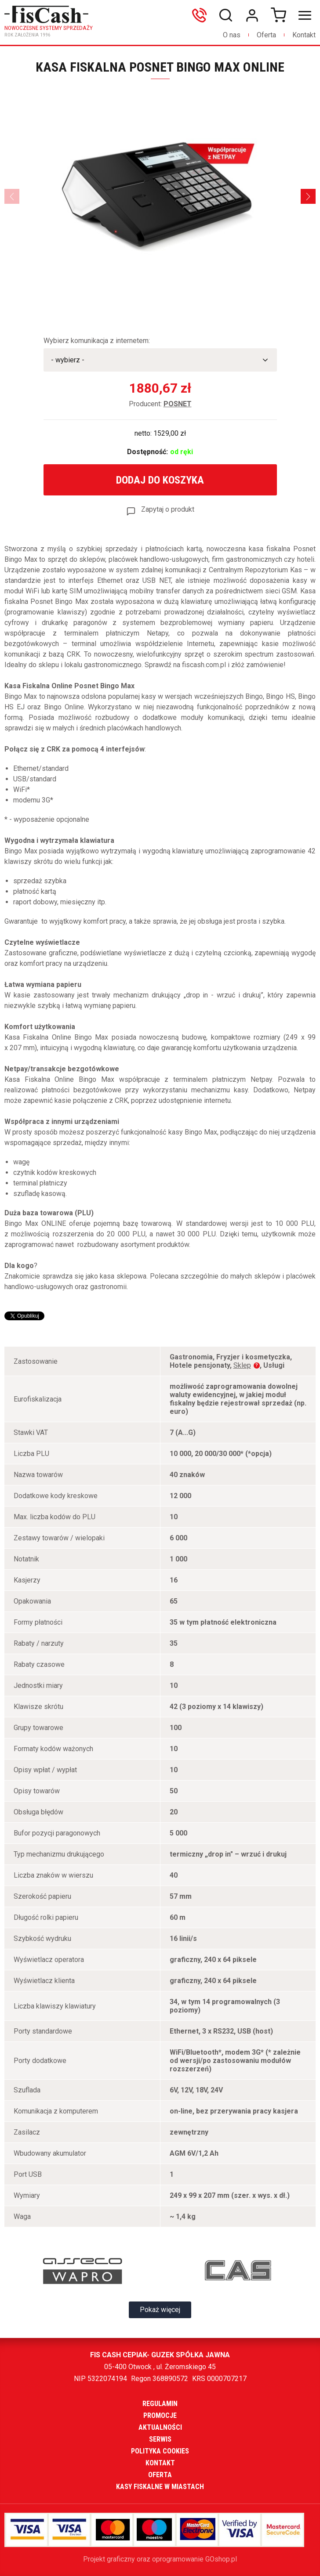  What do you see at coordinates (160, 2427) in the screenshot?
I see `Aktualności` at bounding box center [160, 2427].